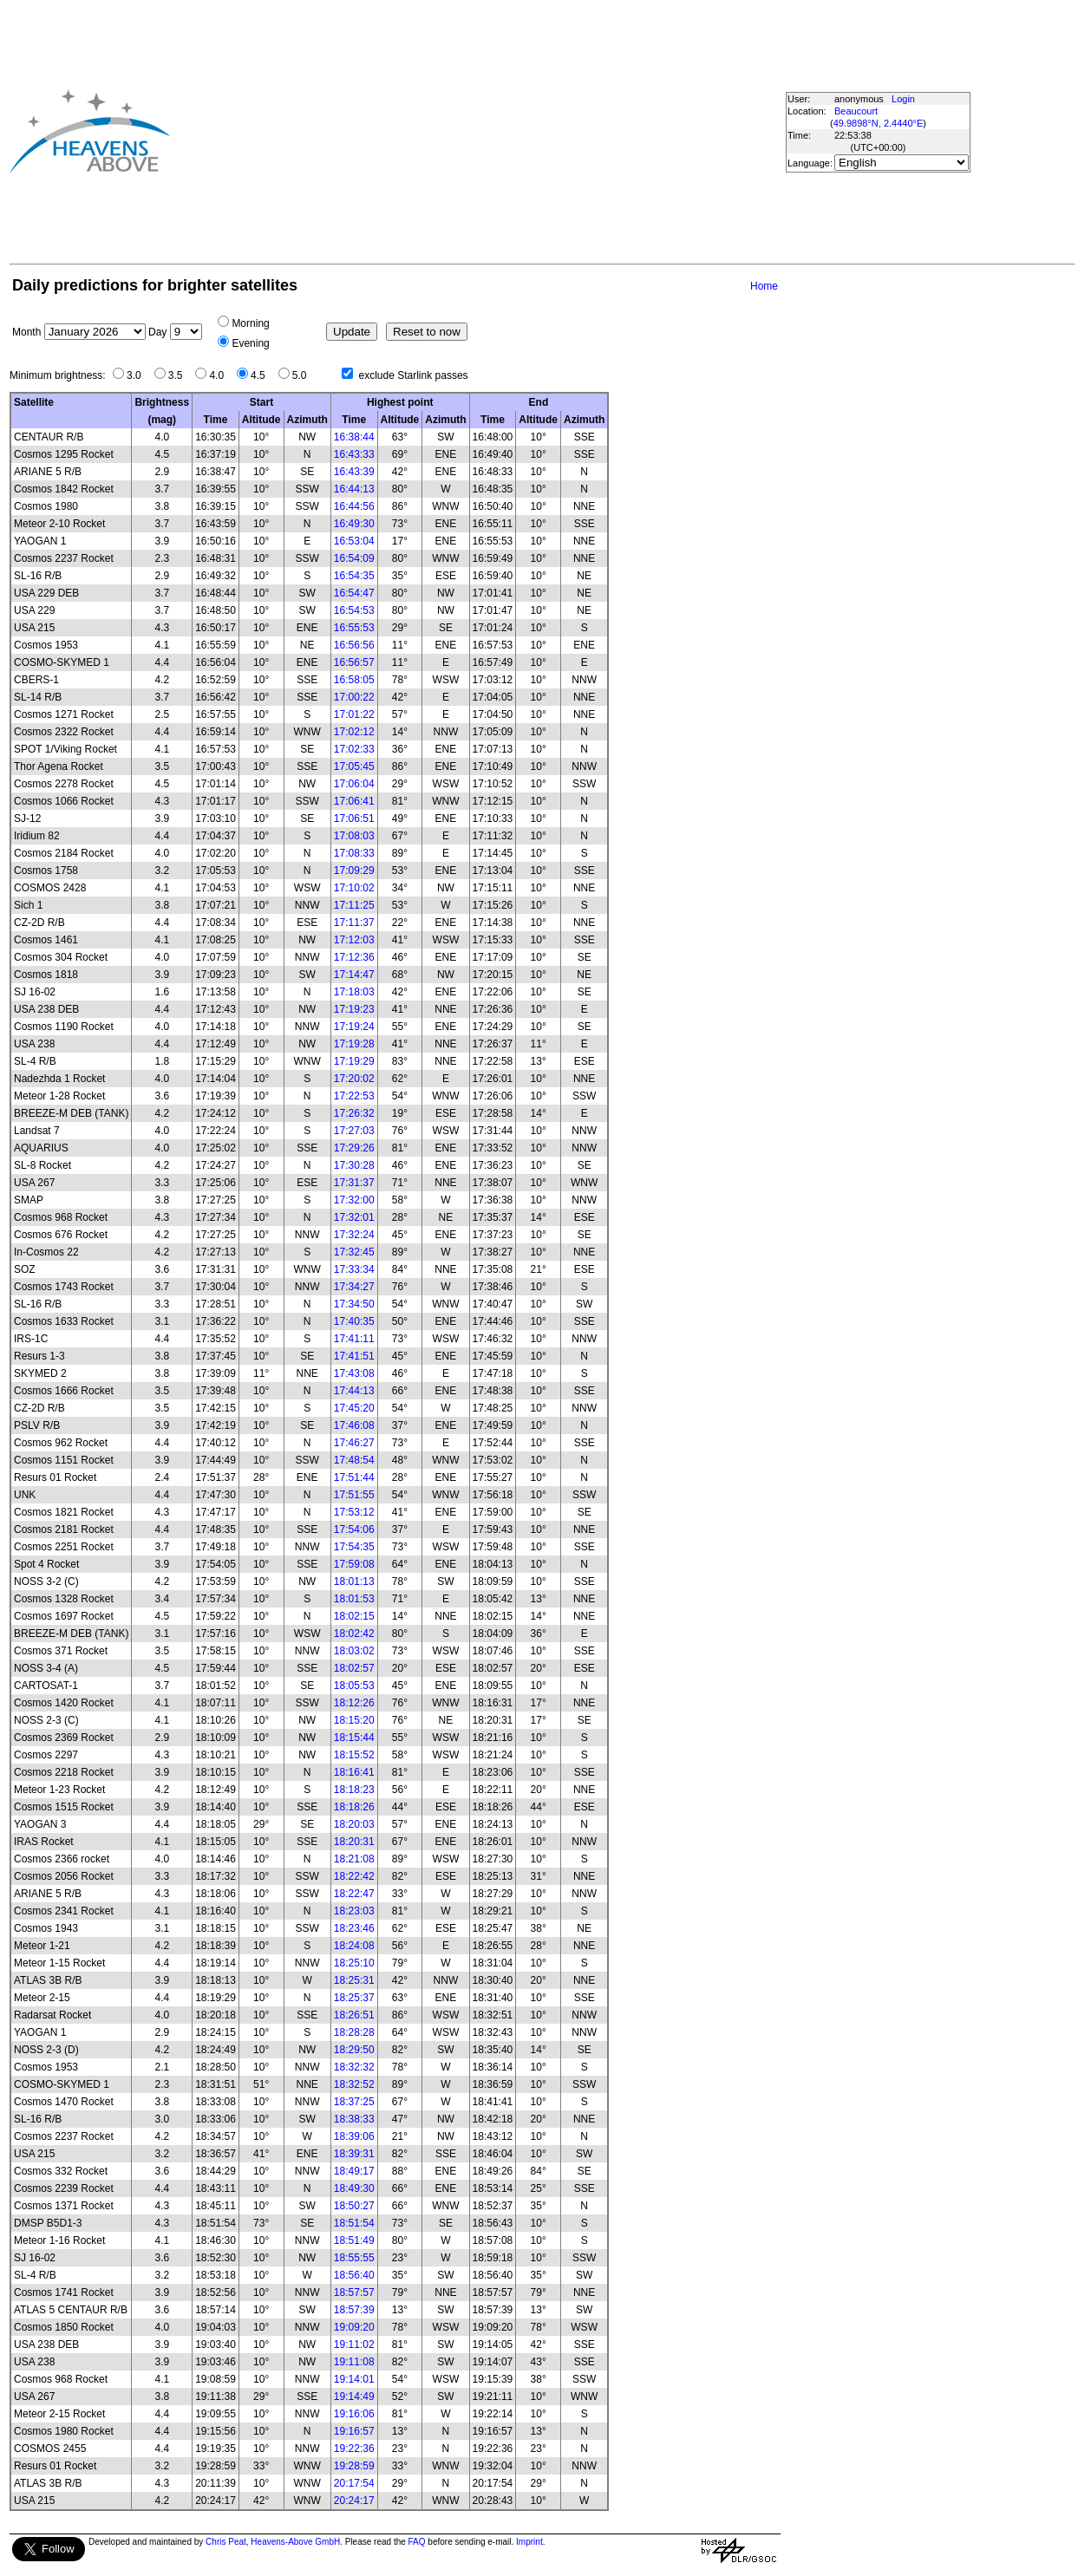 This screenshot has height=2576, width=1078. Describe the element at coordinates (354, 1027) in the screenshot. I see `17:19:24` at that location.